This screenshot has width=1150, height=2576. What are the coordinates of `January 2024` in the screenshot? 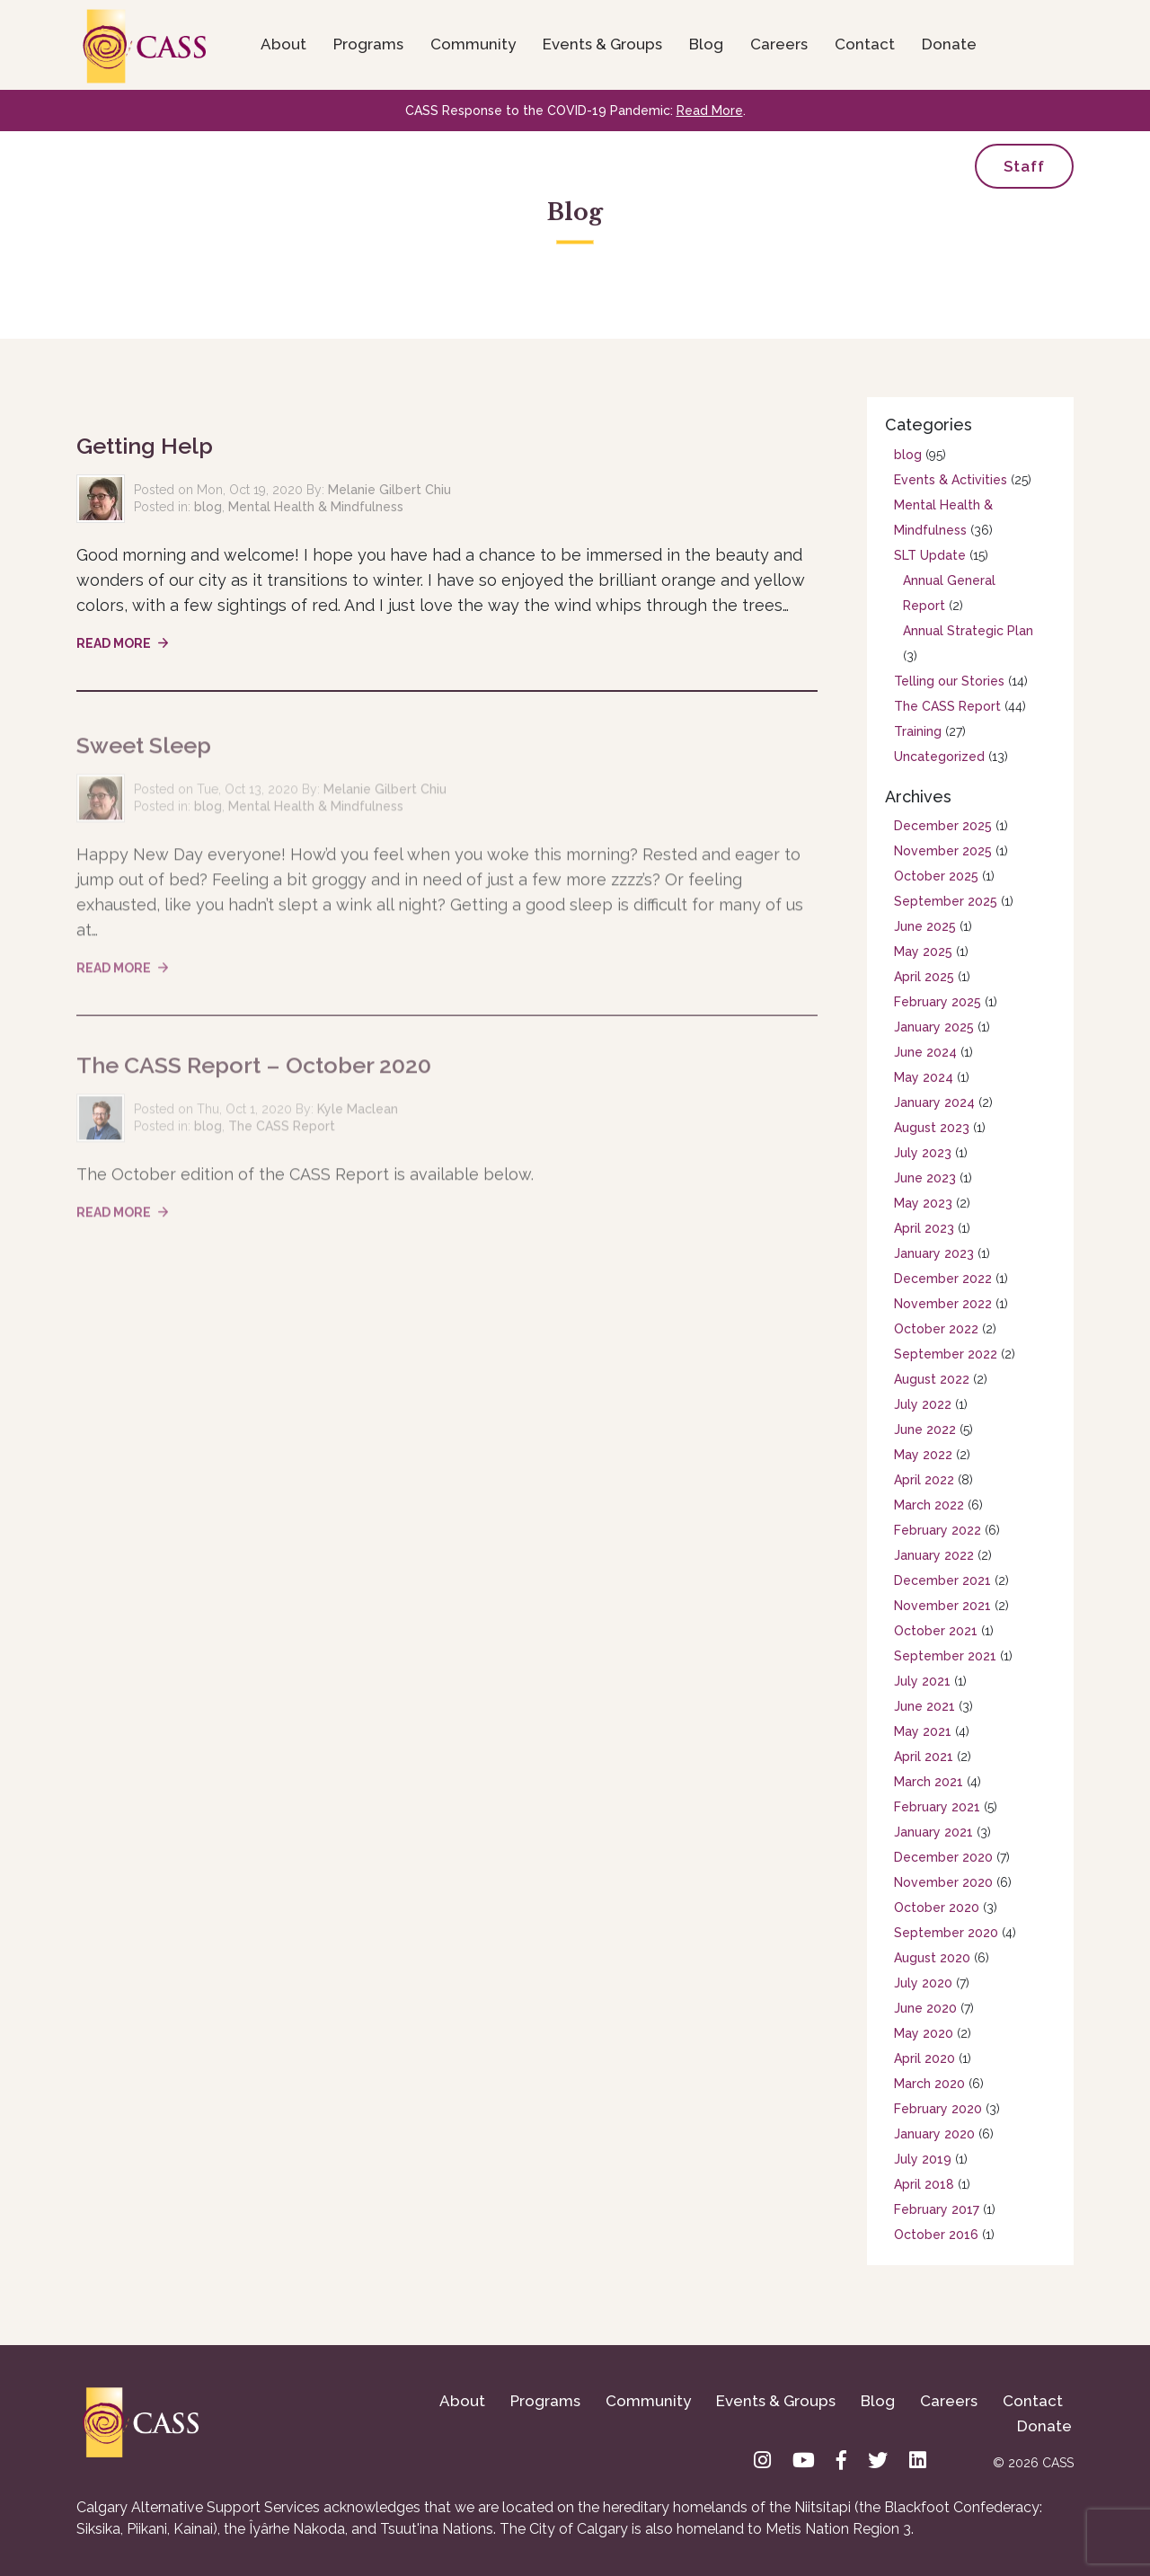 It's located at (934, 1102).